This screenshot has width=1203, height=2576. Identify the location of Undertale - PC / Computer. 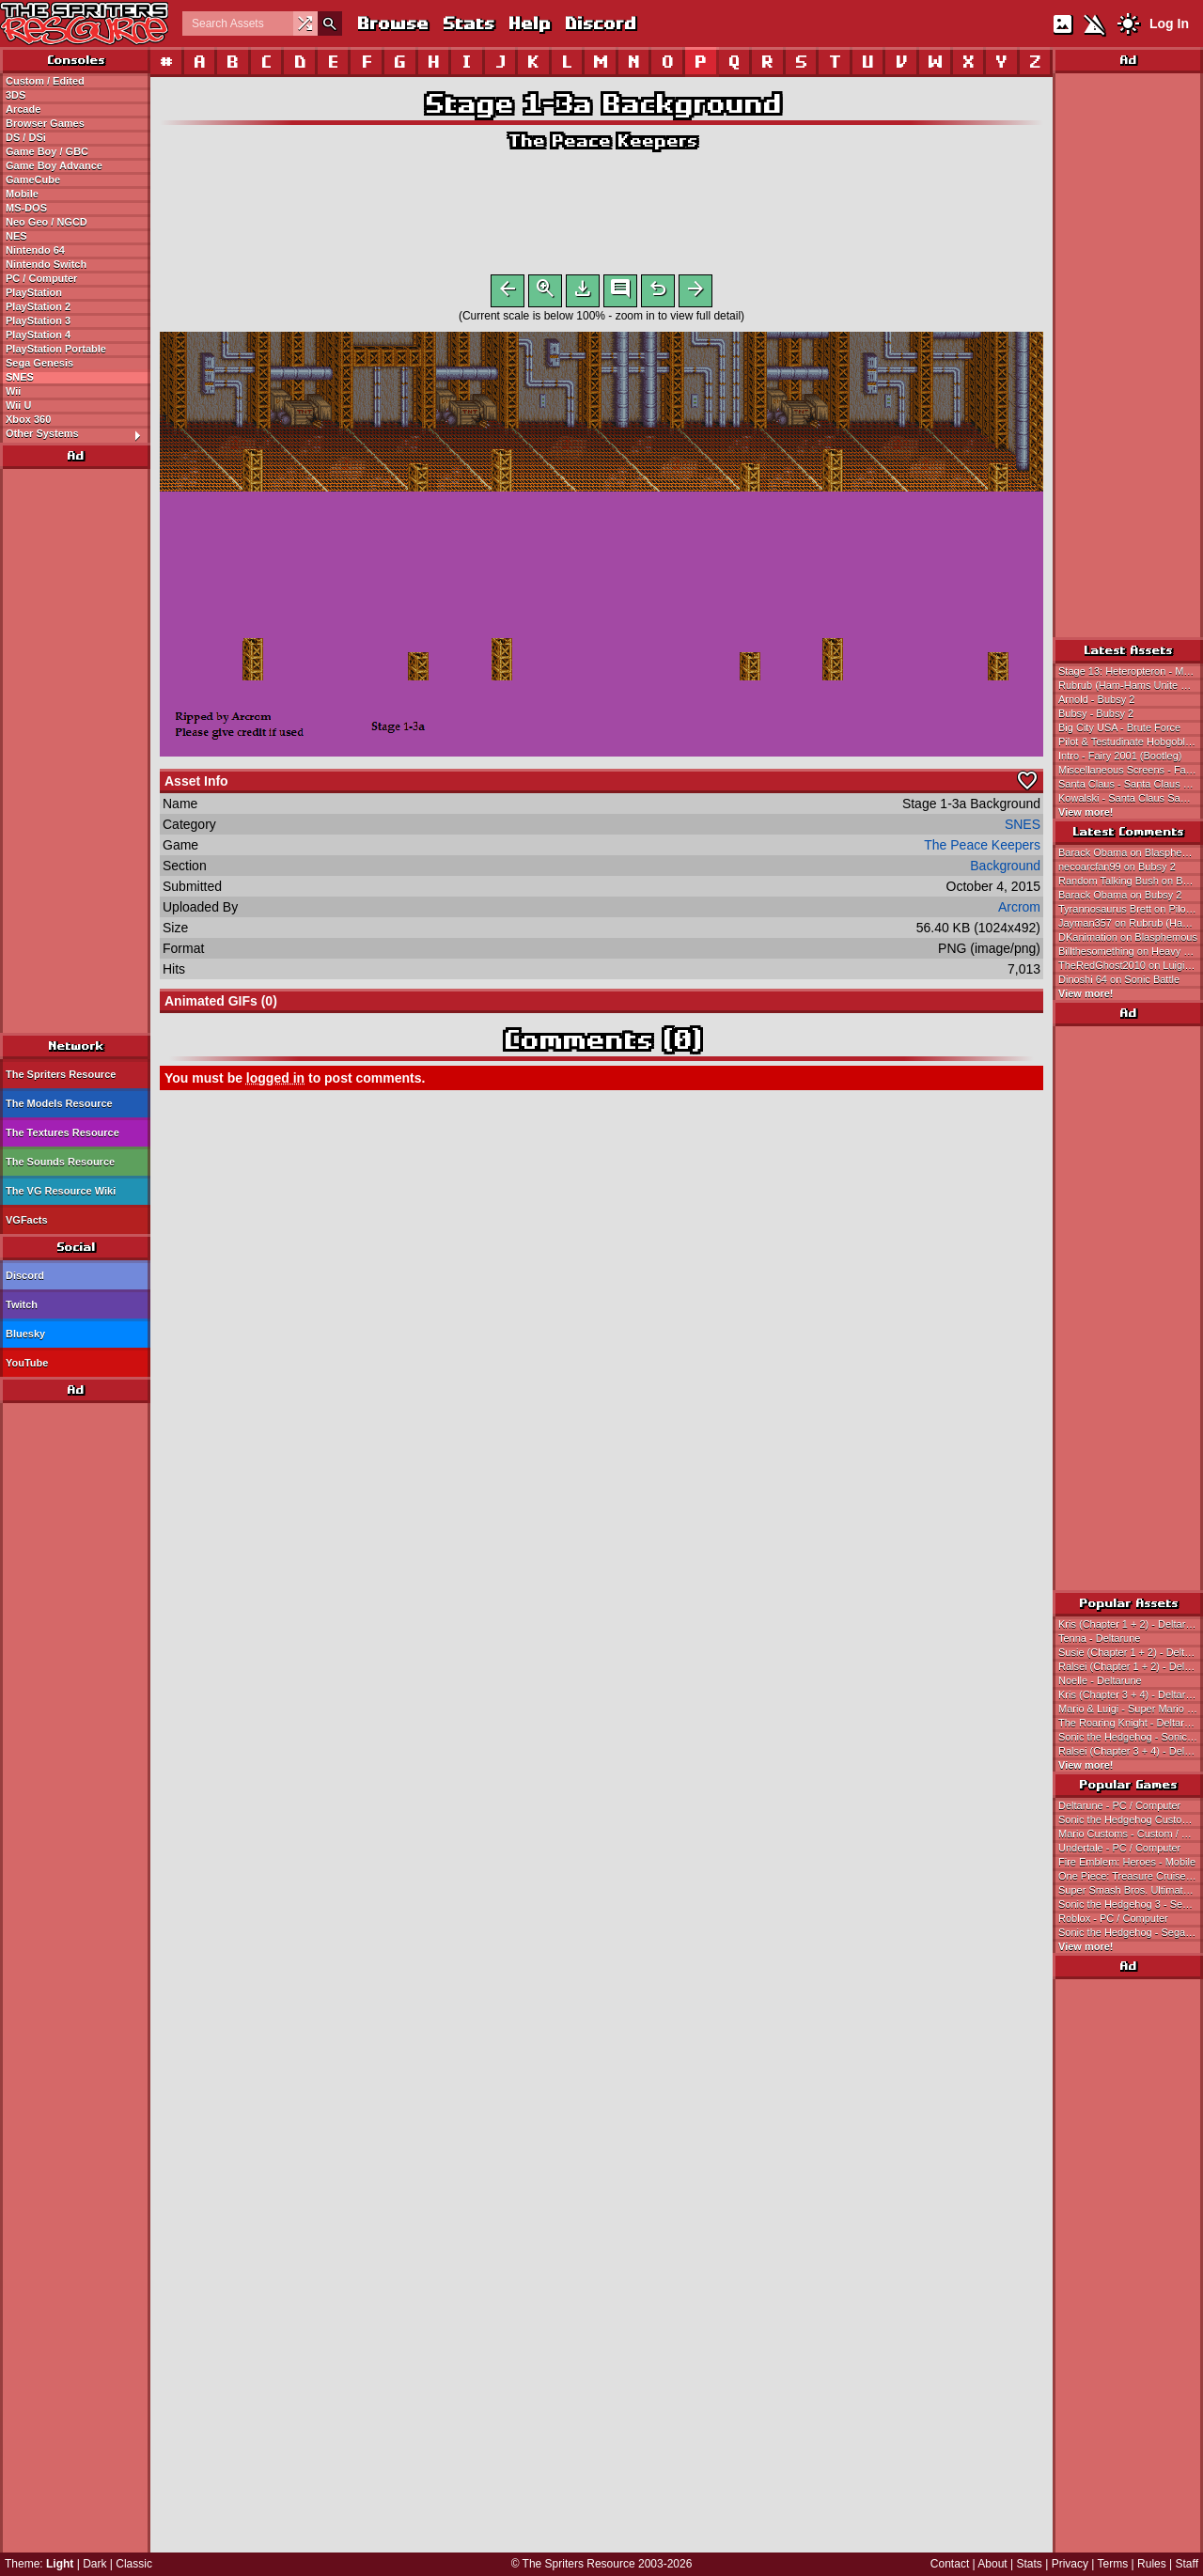
(1119, 1847).